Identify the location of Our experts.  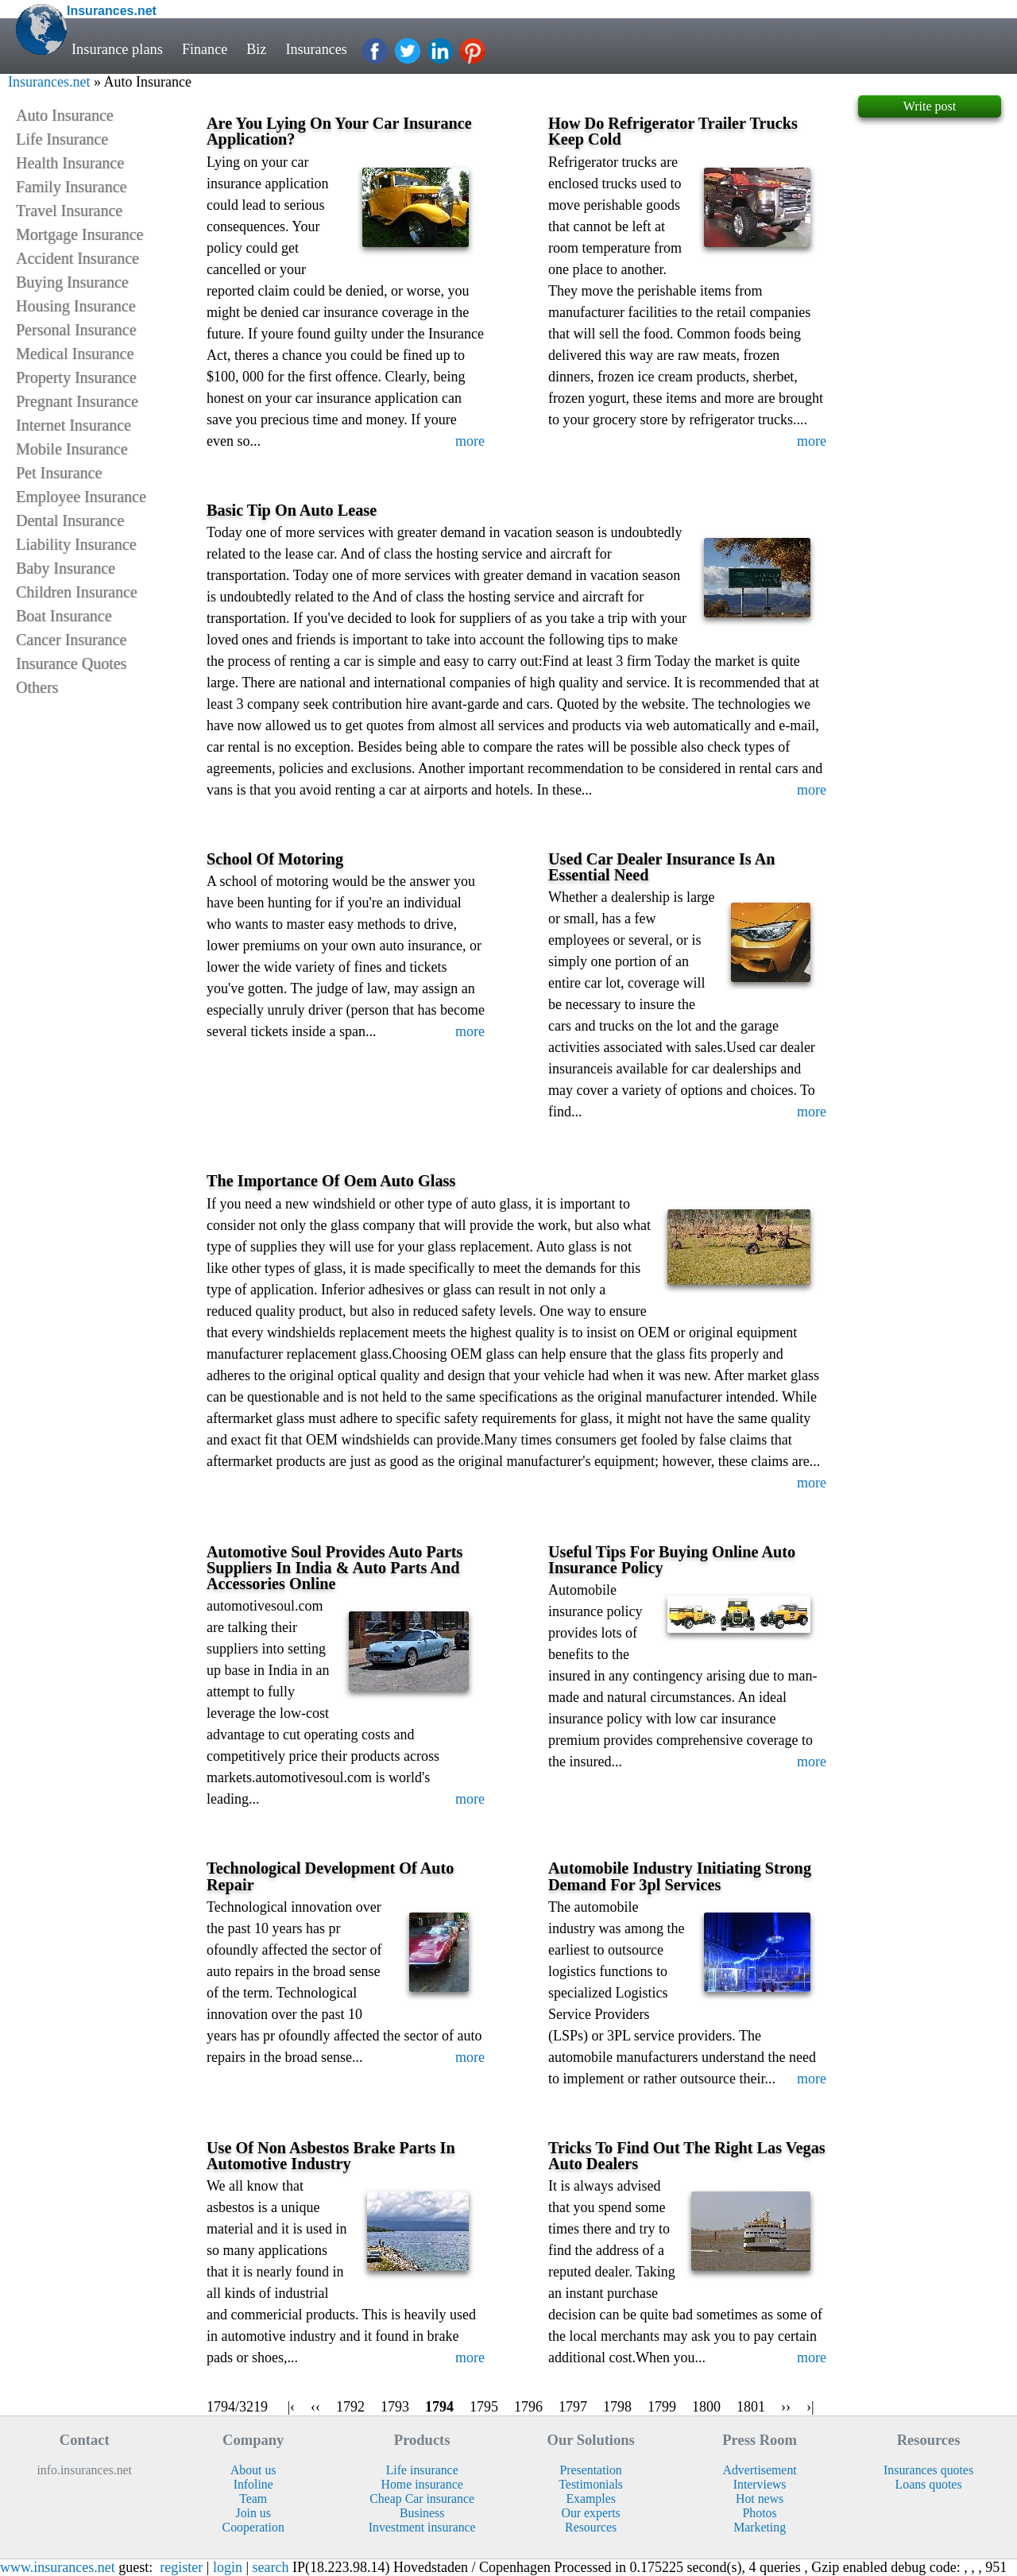
(591, 2513).